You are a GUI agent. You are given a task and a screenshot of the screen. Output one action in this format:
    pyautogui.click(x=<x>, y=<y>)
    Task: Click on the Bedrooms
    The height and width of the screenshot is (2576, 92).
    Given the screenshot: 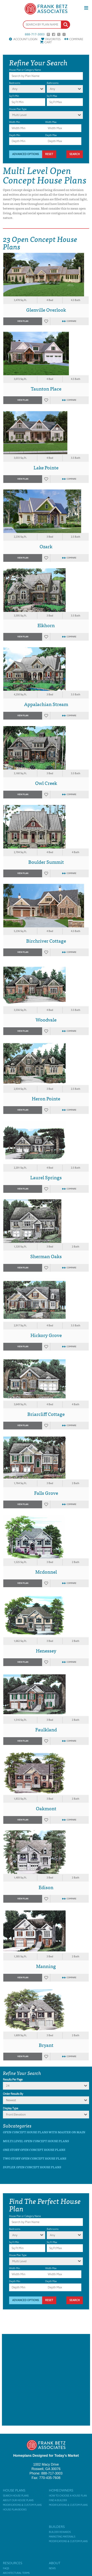 What is the action you would take?
    pyautogui.click(x=14, y=83)
    